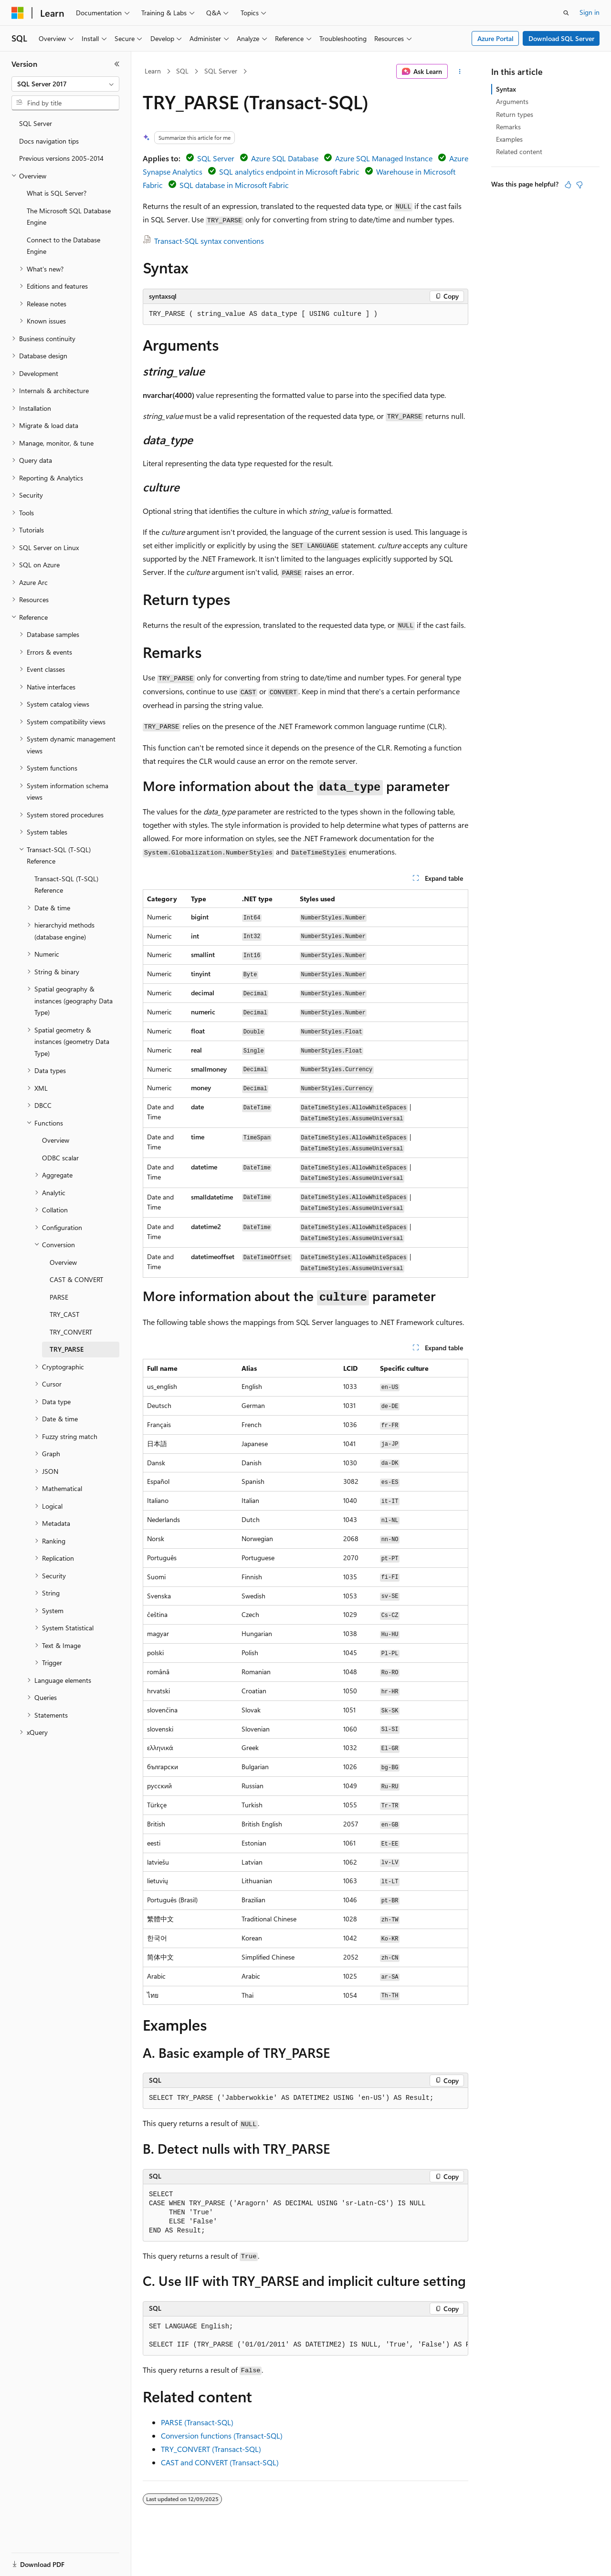  I want to click on PARSE (Transact-SQL), so click(197, 2422).